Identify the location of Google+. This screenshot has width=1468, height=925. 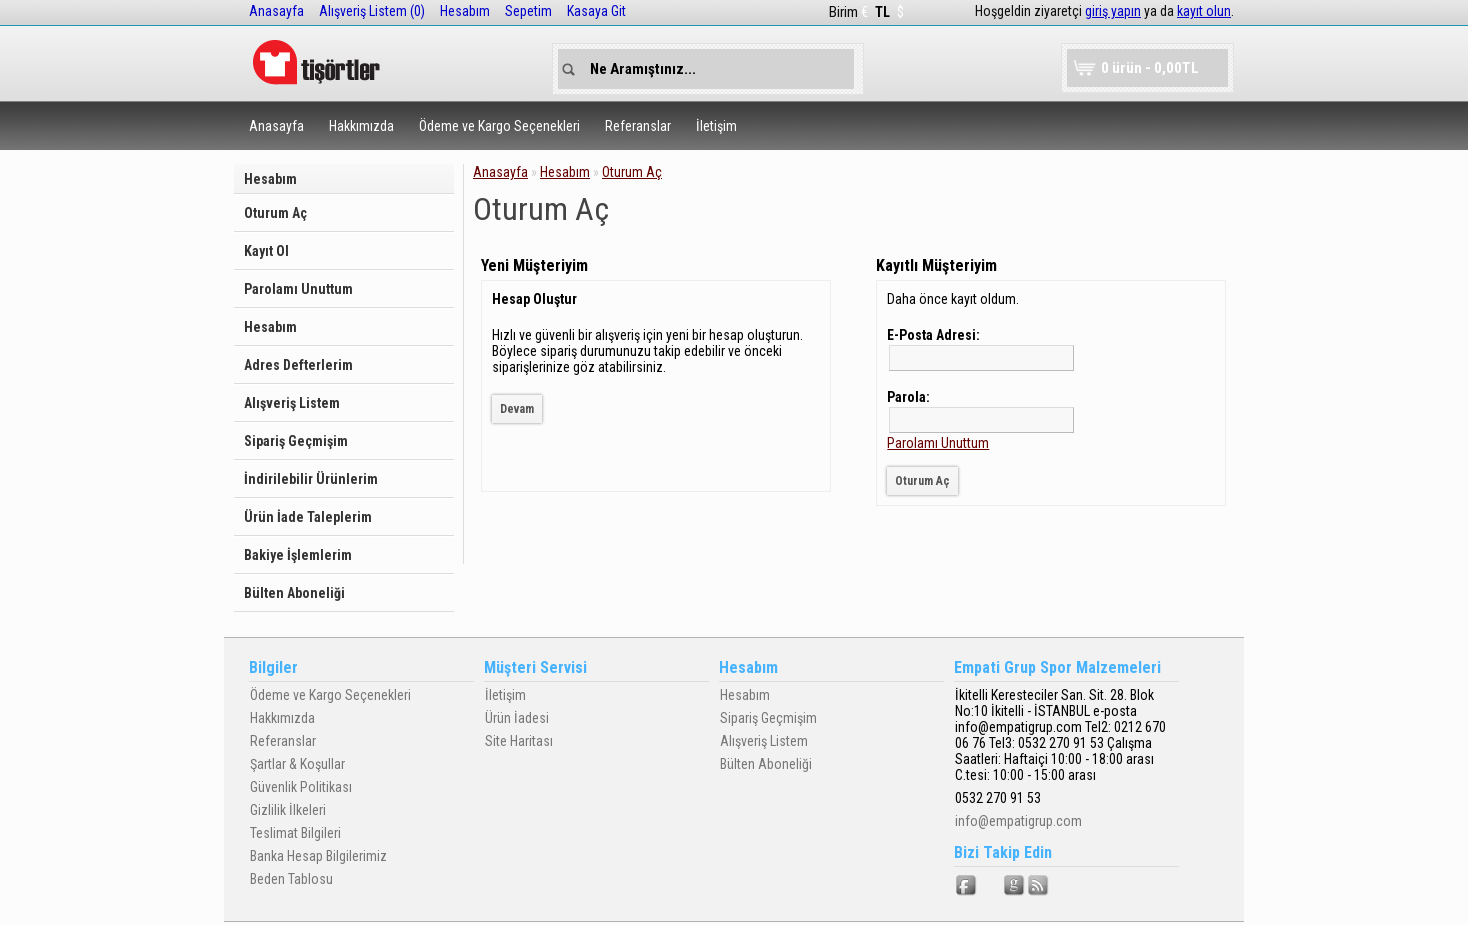
(1015, 886).